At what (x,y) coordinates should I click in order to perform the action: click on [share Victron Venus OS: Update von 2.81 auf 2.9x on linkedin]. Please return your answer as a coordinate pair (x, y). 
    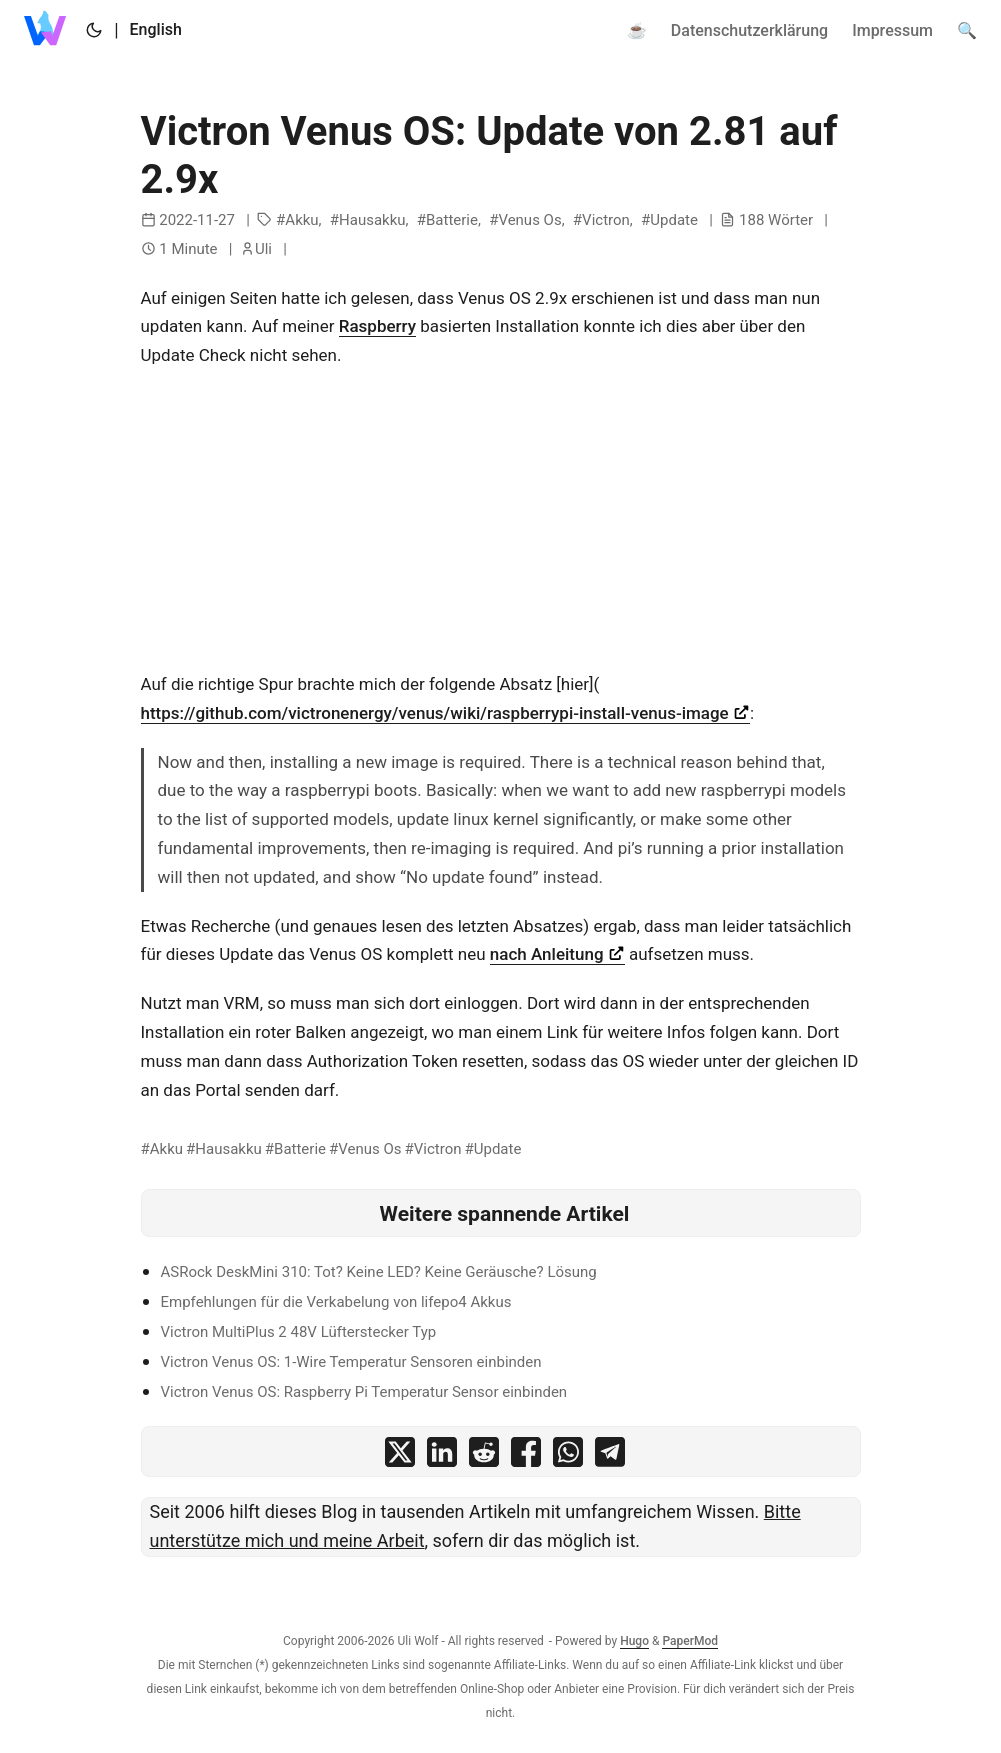
    Looking at the image, I should click on (442, 1456).